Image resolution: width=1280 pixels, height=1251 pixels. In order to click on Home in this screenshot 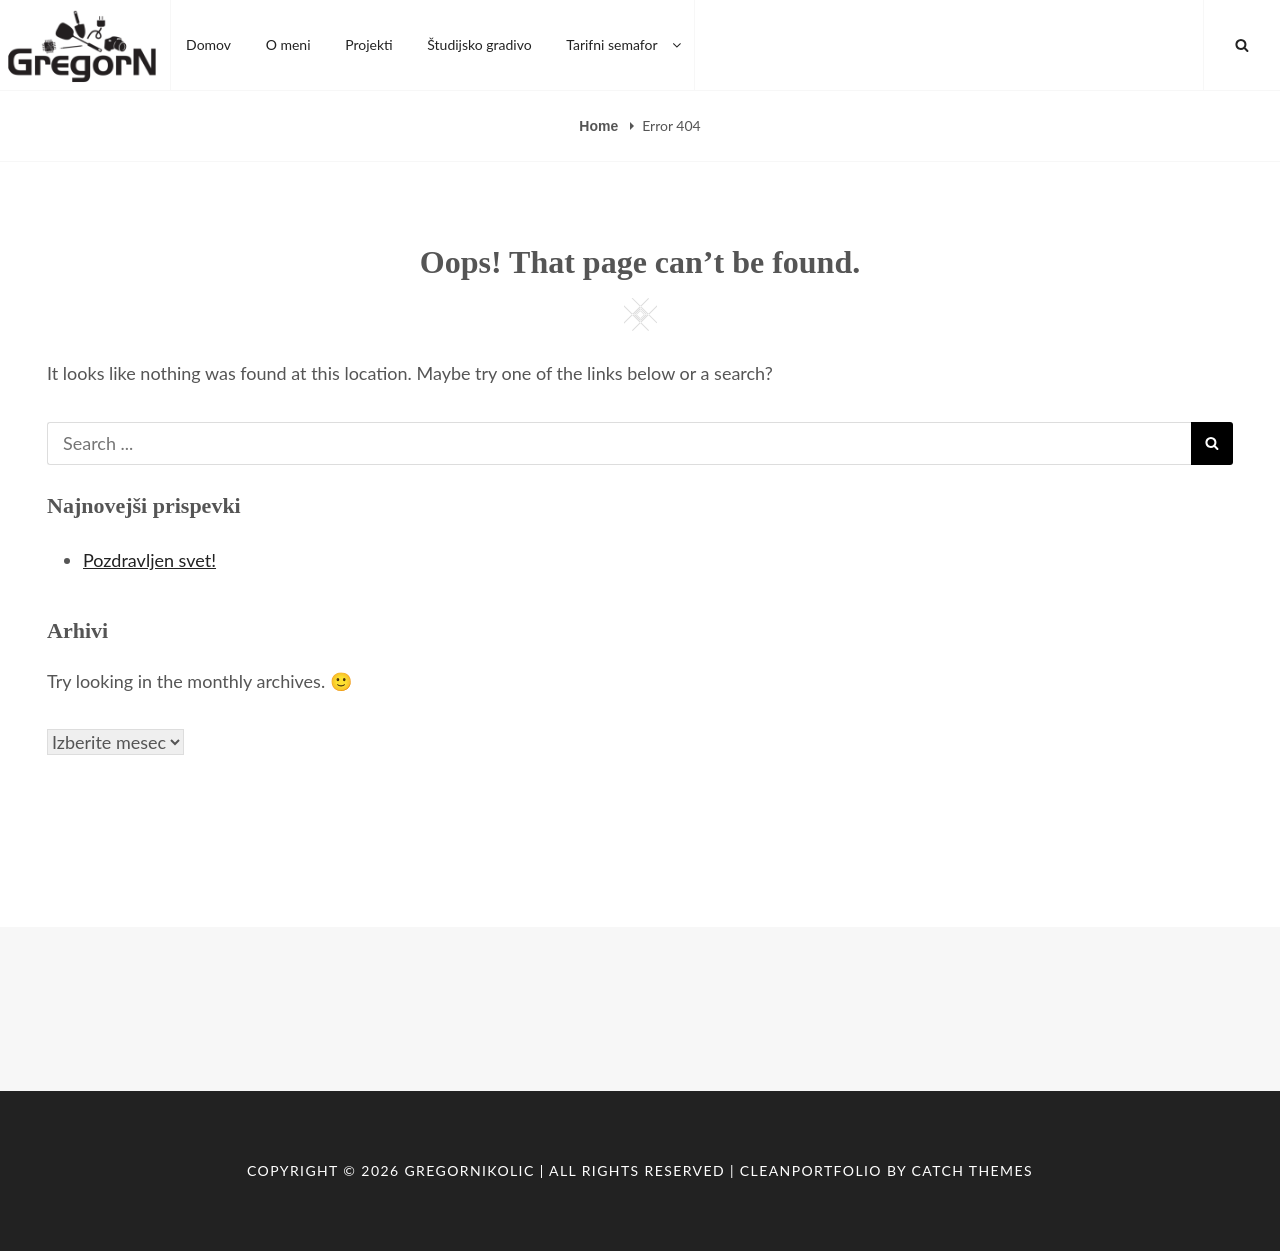, I will do `click(600, 126)`.